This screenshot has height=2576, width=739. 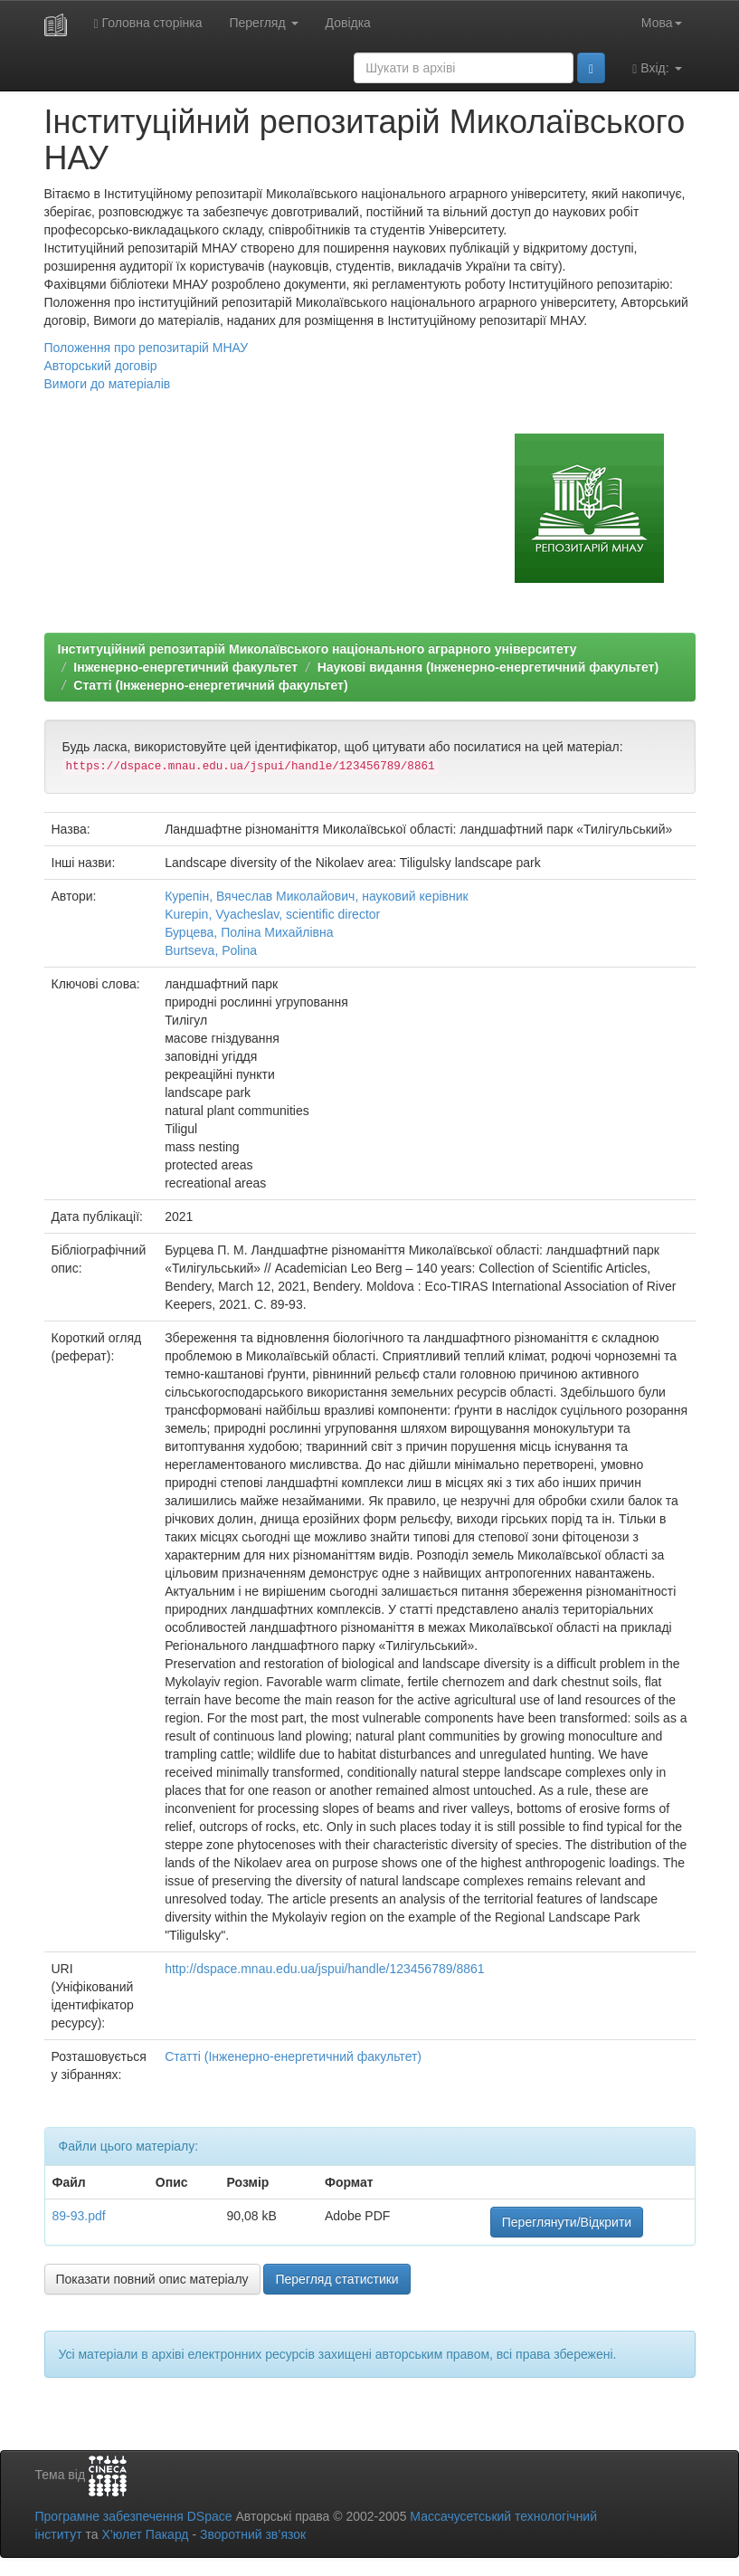 I want to click on Програмне забезпечення DSpace, so click(x=133, y=2516).